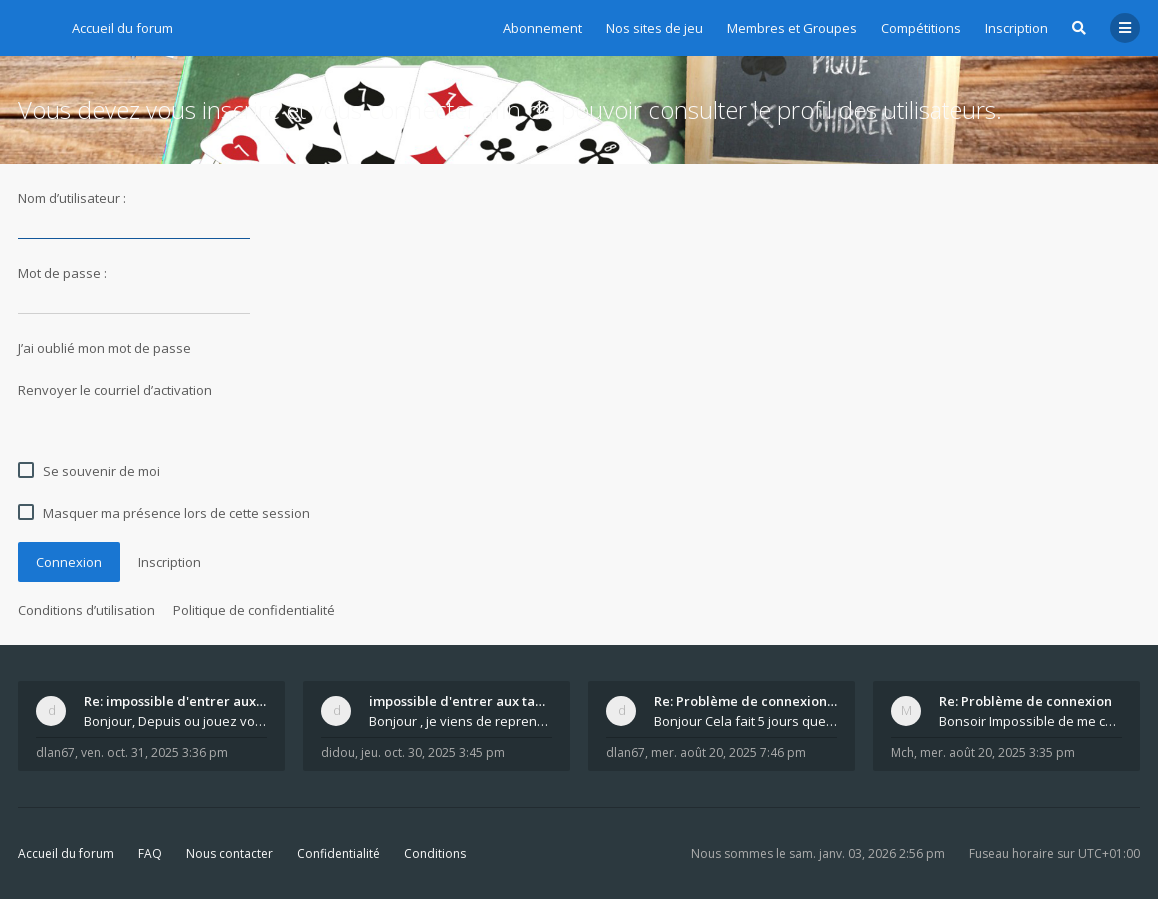  What do you see at coordinates (338, 752) in the screenshot?
I see `didou` at bounding box center [338, 752].